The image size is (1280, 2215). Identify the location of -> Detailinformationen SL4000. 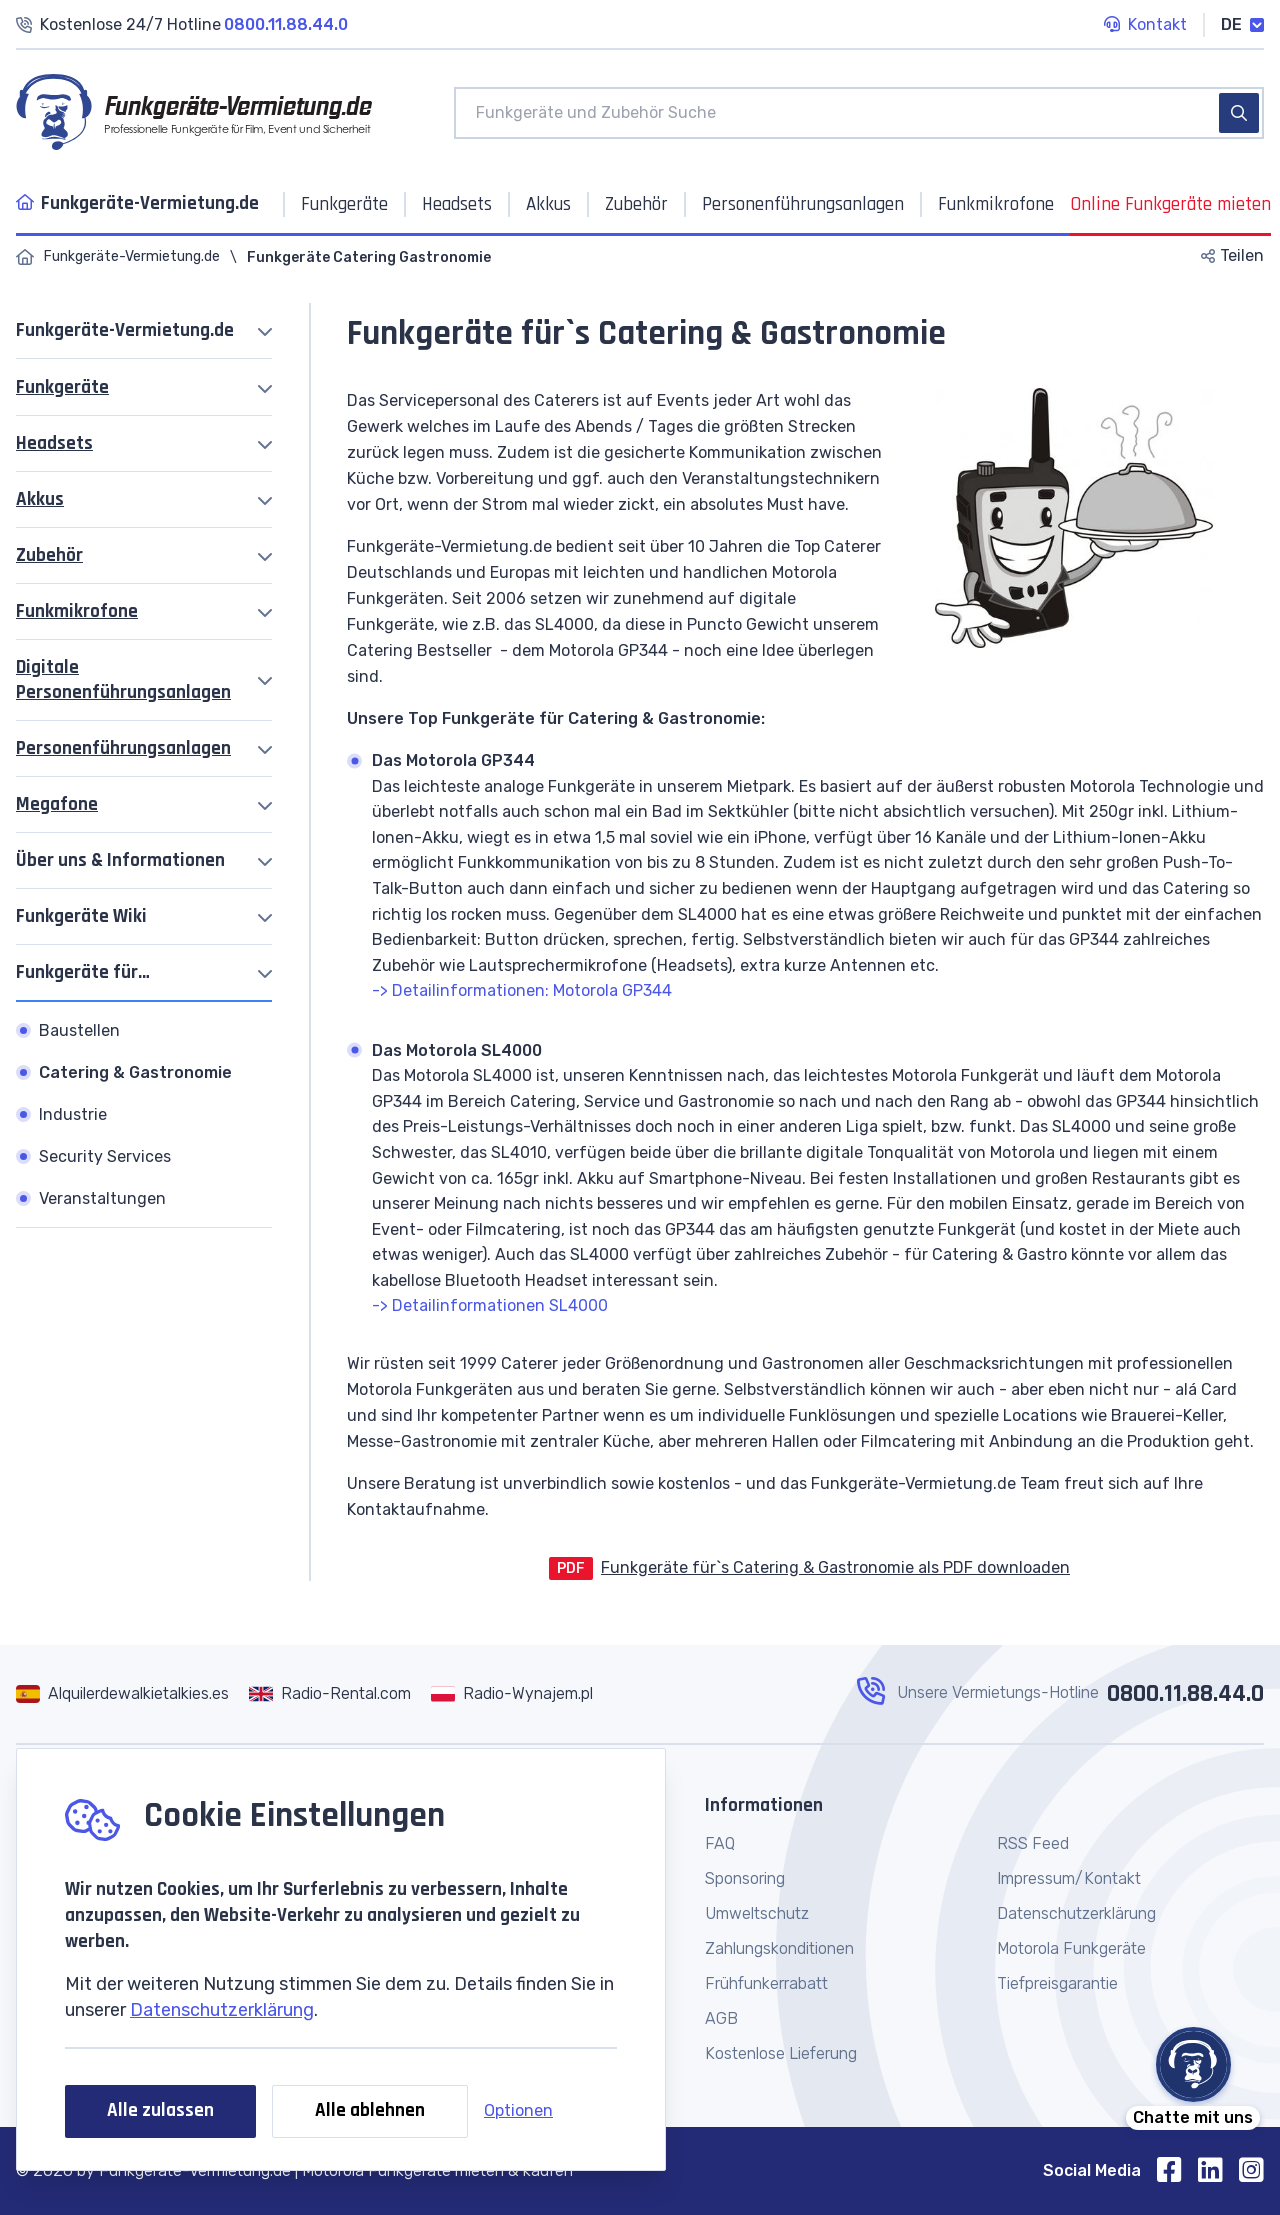
(490, 1305).